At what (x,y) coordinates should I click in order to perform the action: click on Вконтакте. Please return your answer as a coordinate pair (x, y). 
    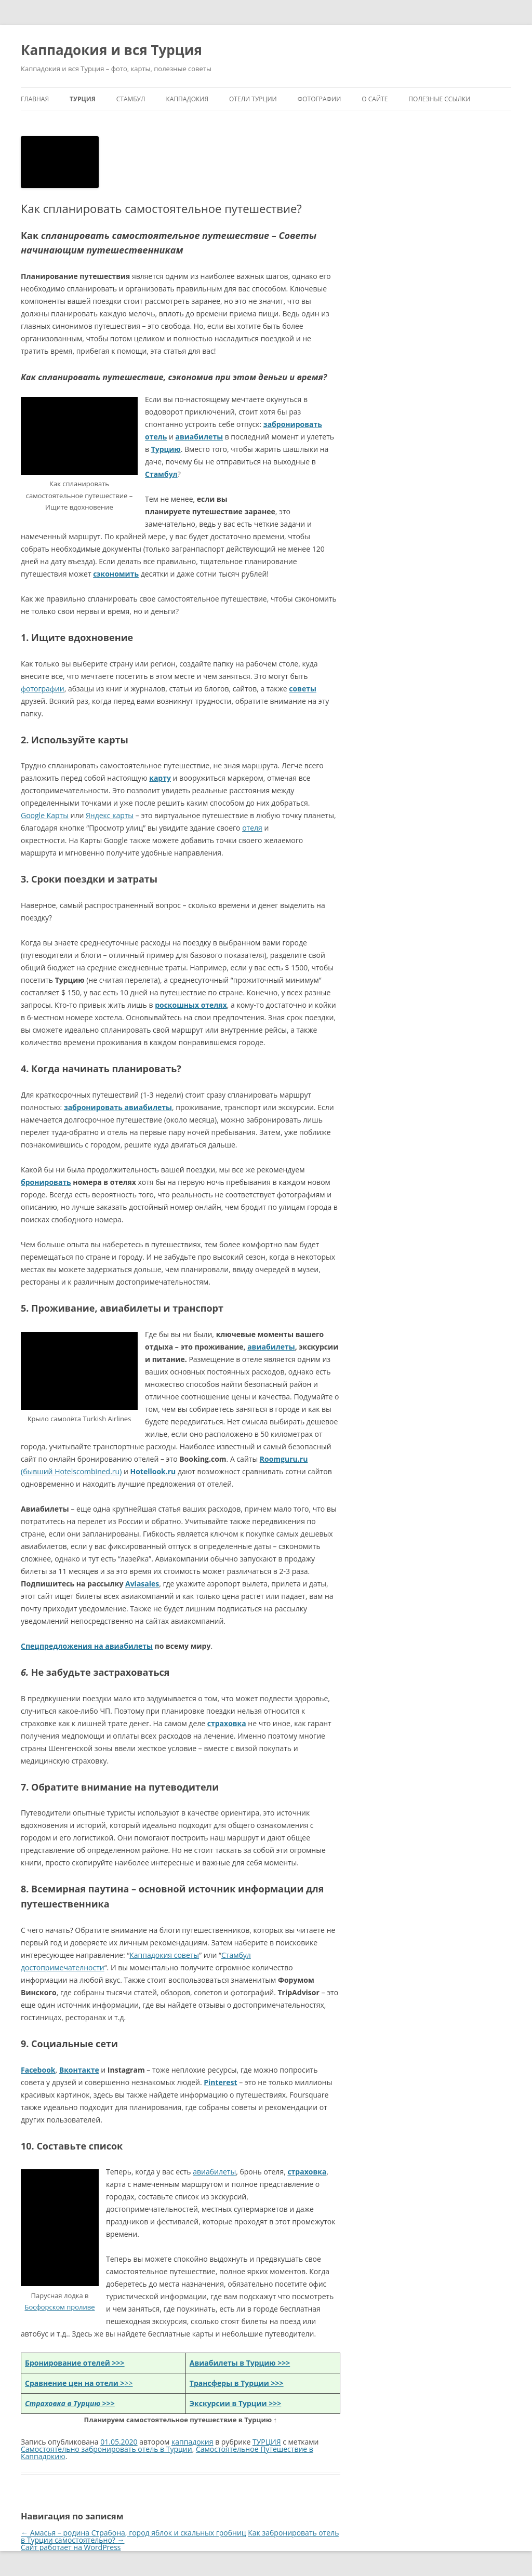
    Looking at the image, I should click on (79, 2070).